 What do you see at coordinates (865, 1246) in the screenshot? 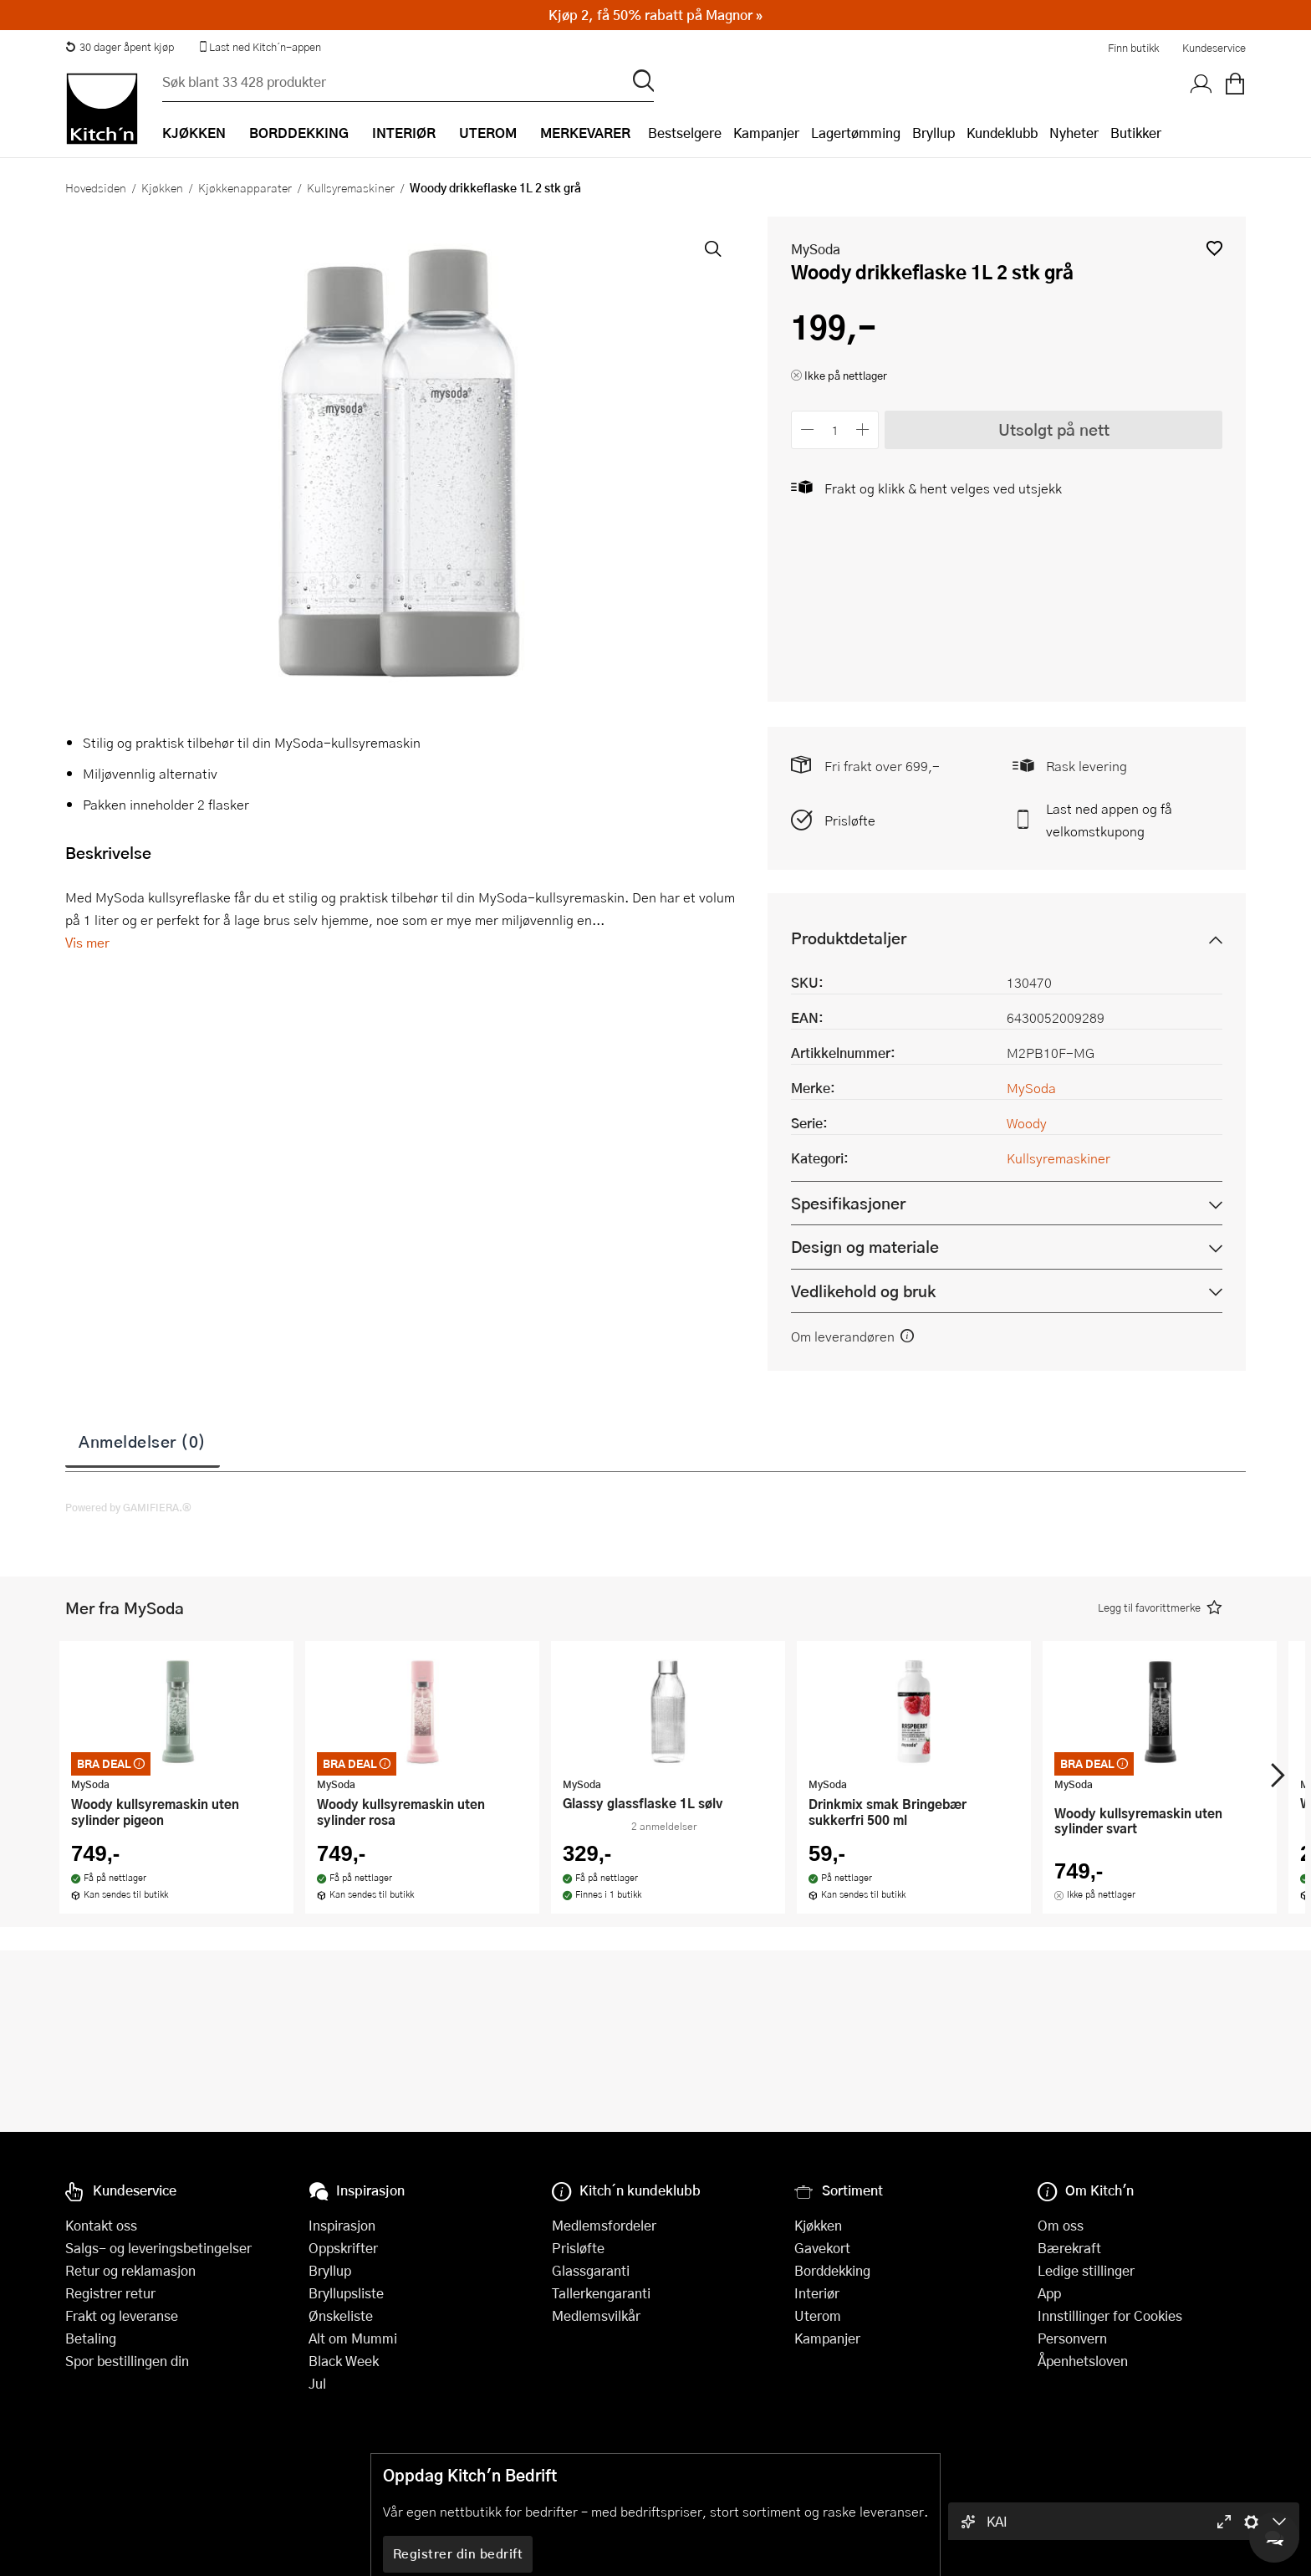
I see `Design og materiale` at bounding box center [865, 1246].